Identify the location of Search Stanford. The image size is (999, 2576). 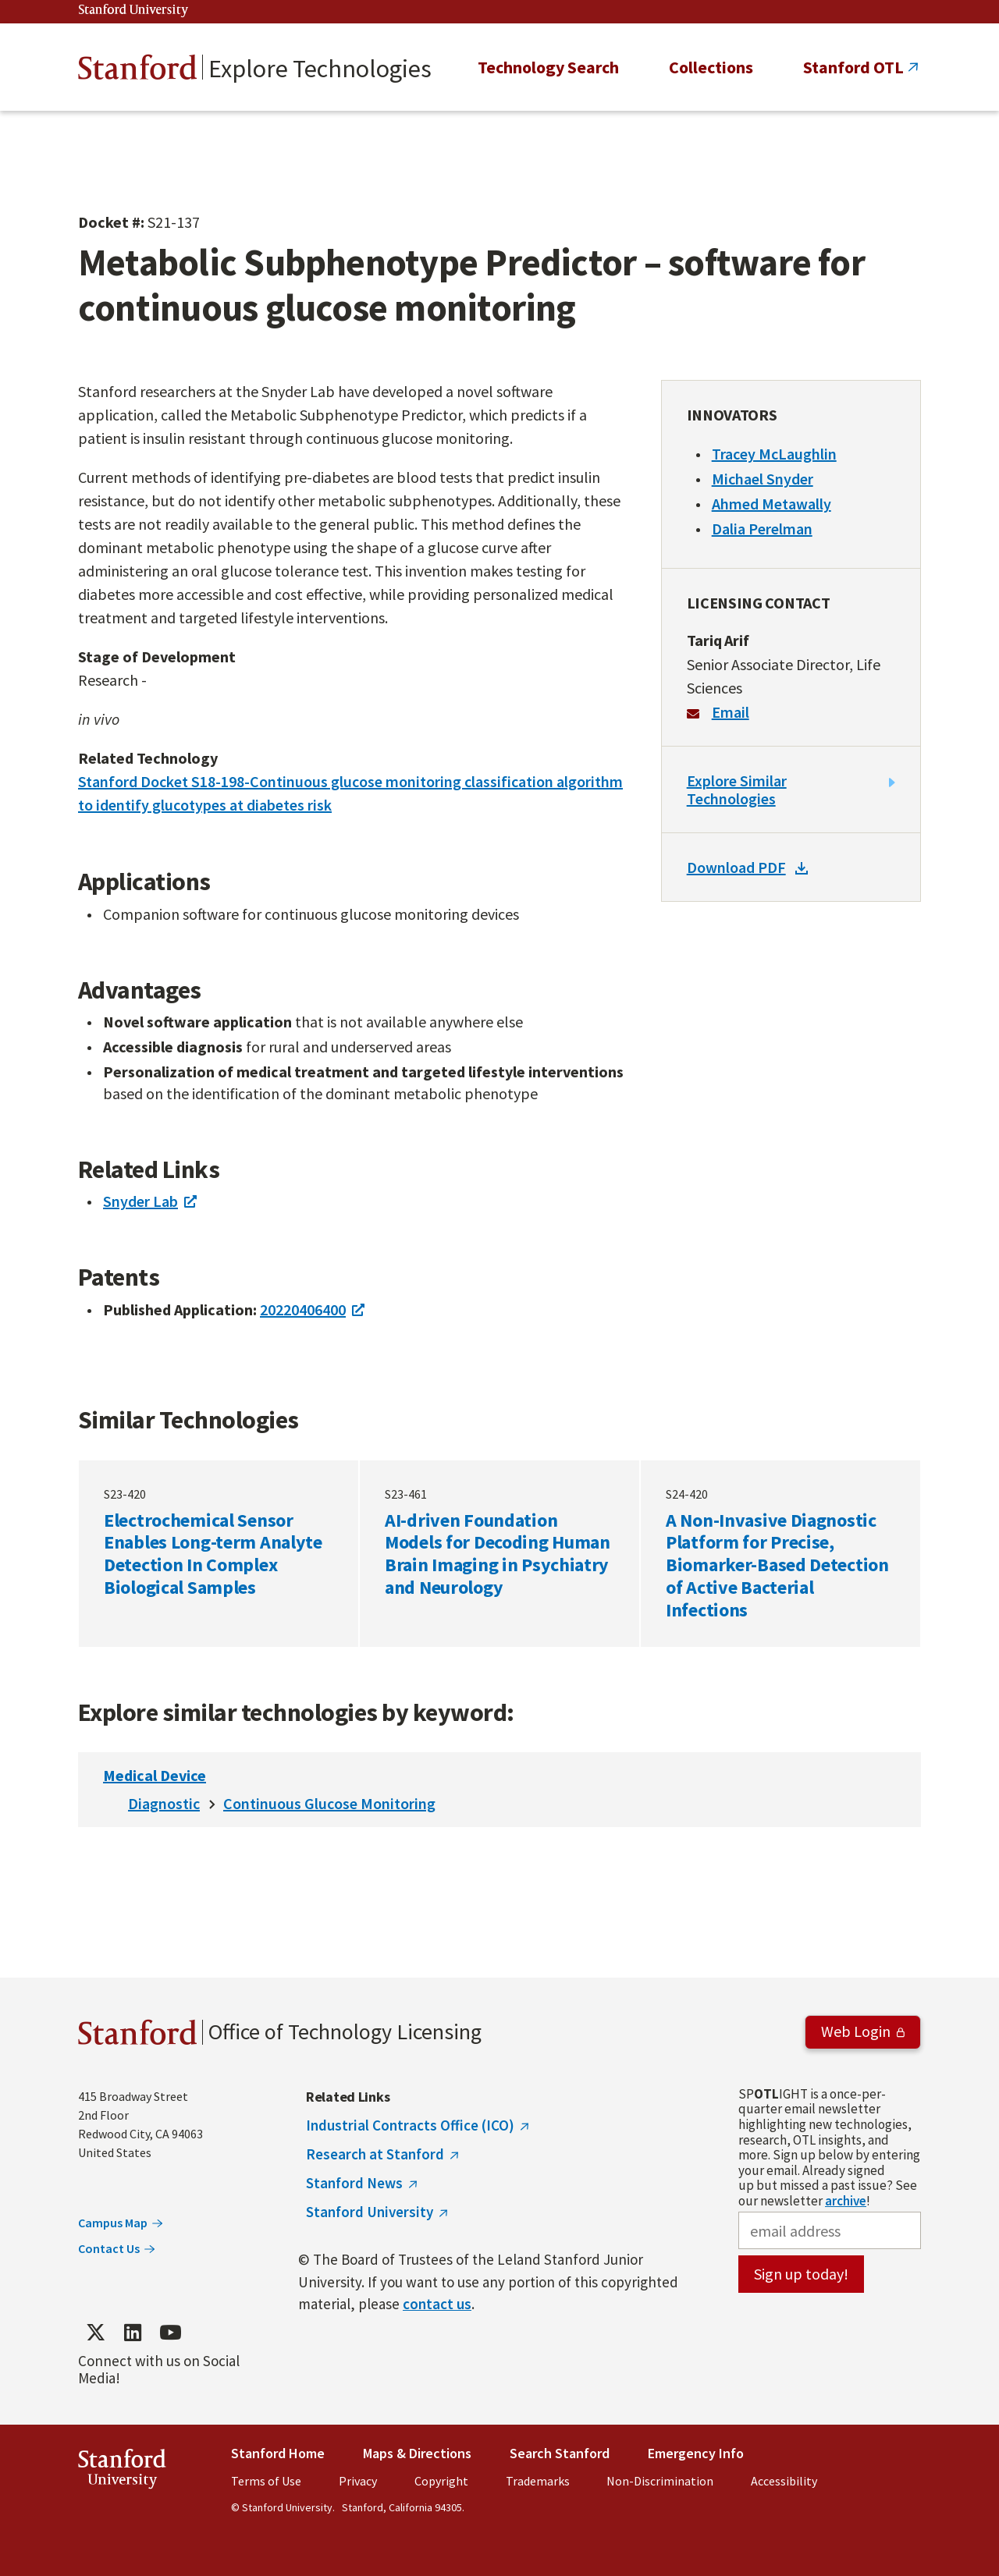
(560, 2453).